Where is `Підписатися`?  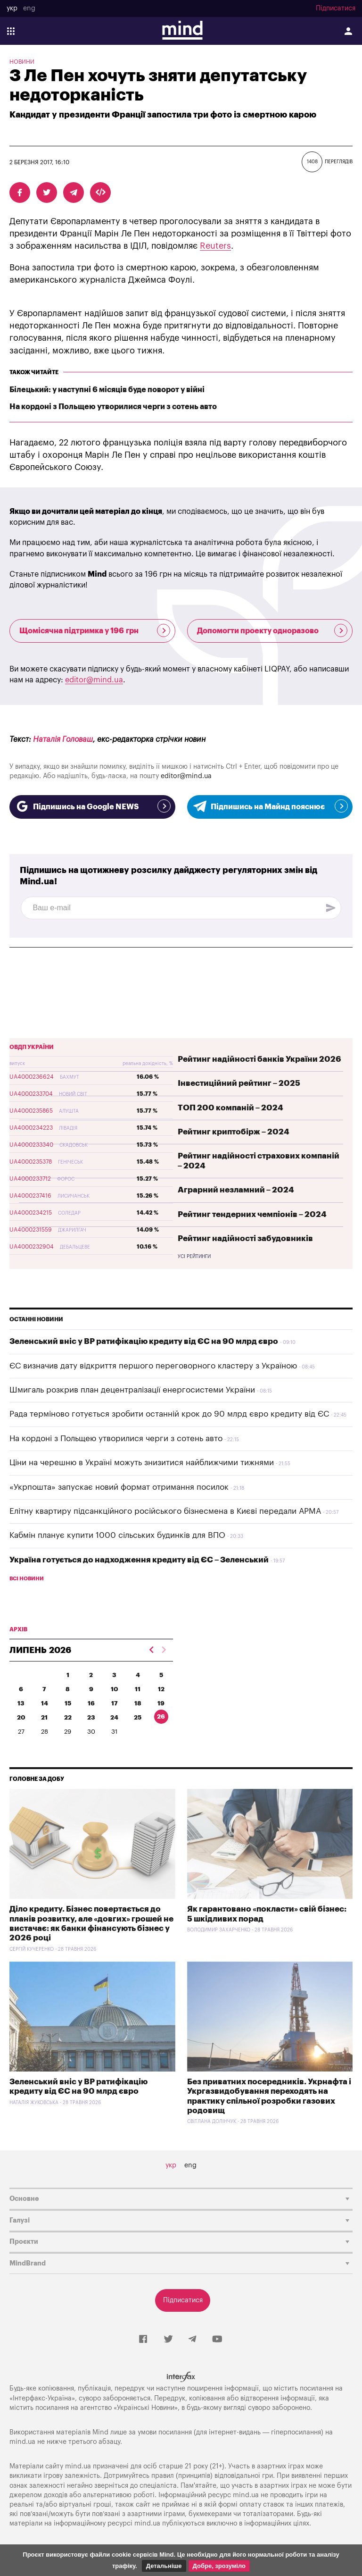 Підписатися is located at coordinates (335, 8).